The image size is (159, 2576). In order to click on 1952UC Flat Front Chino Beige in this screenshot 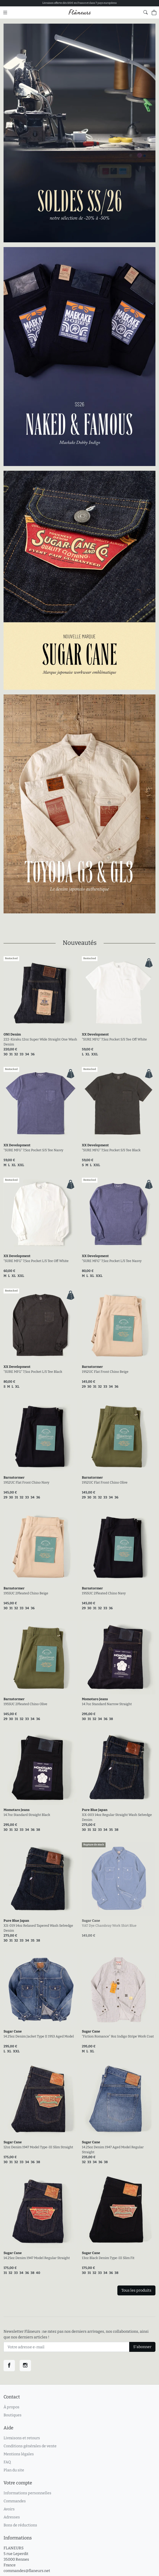, I will do `click(105, 1372)`.